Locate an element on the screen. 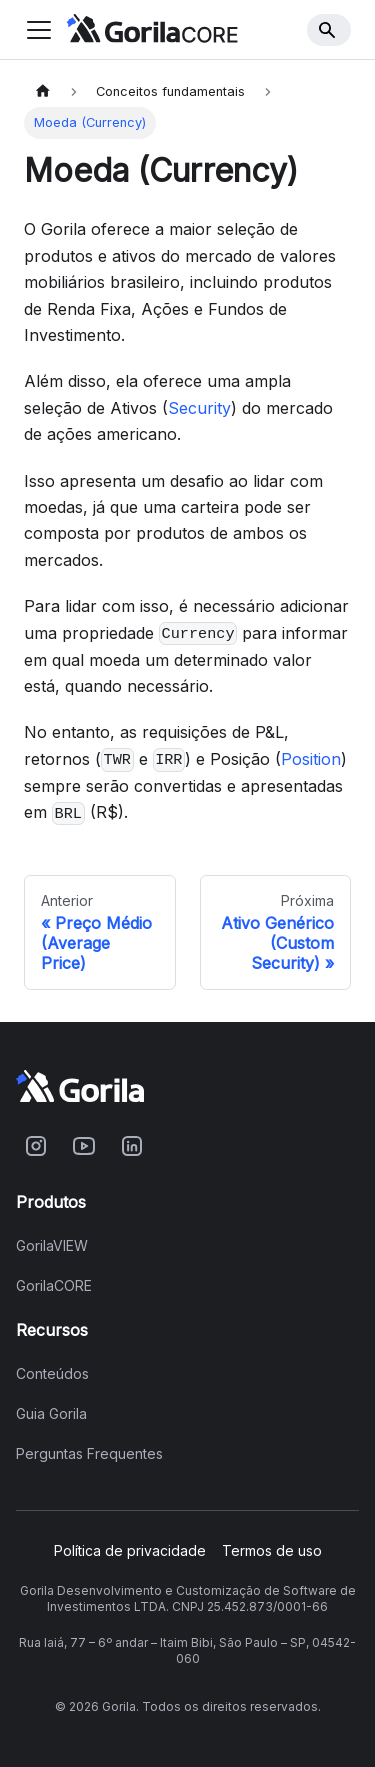 The image size is (375, 1767). [Home page] is located at coordinates (43, 91).